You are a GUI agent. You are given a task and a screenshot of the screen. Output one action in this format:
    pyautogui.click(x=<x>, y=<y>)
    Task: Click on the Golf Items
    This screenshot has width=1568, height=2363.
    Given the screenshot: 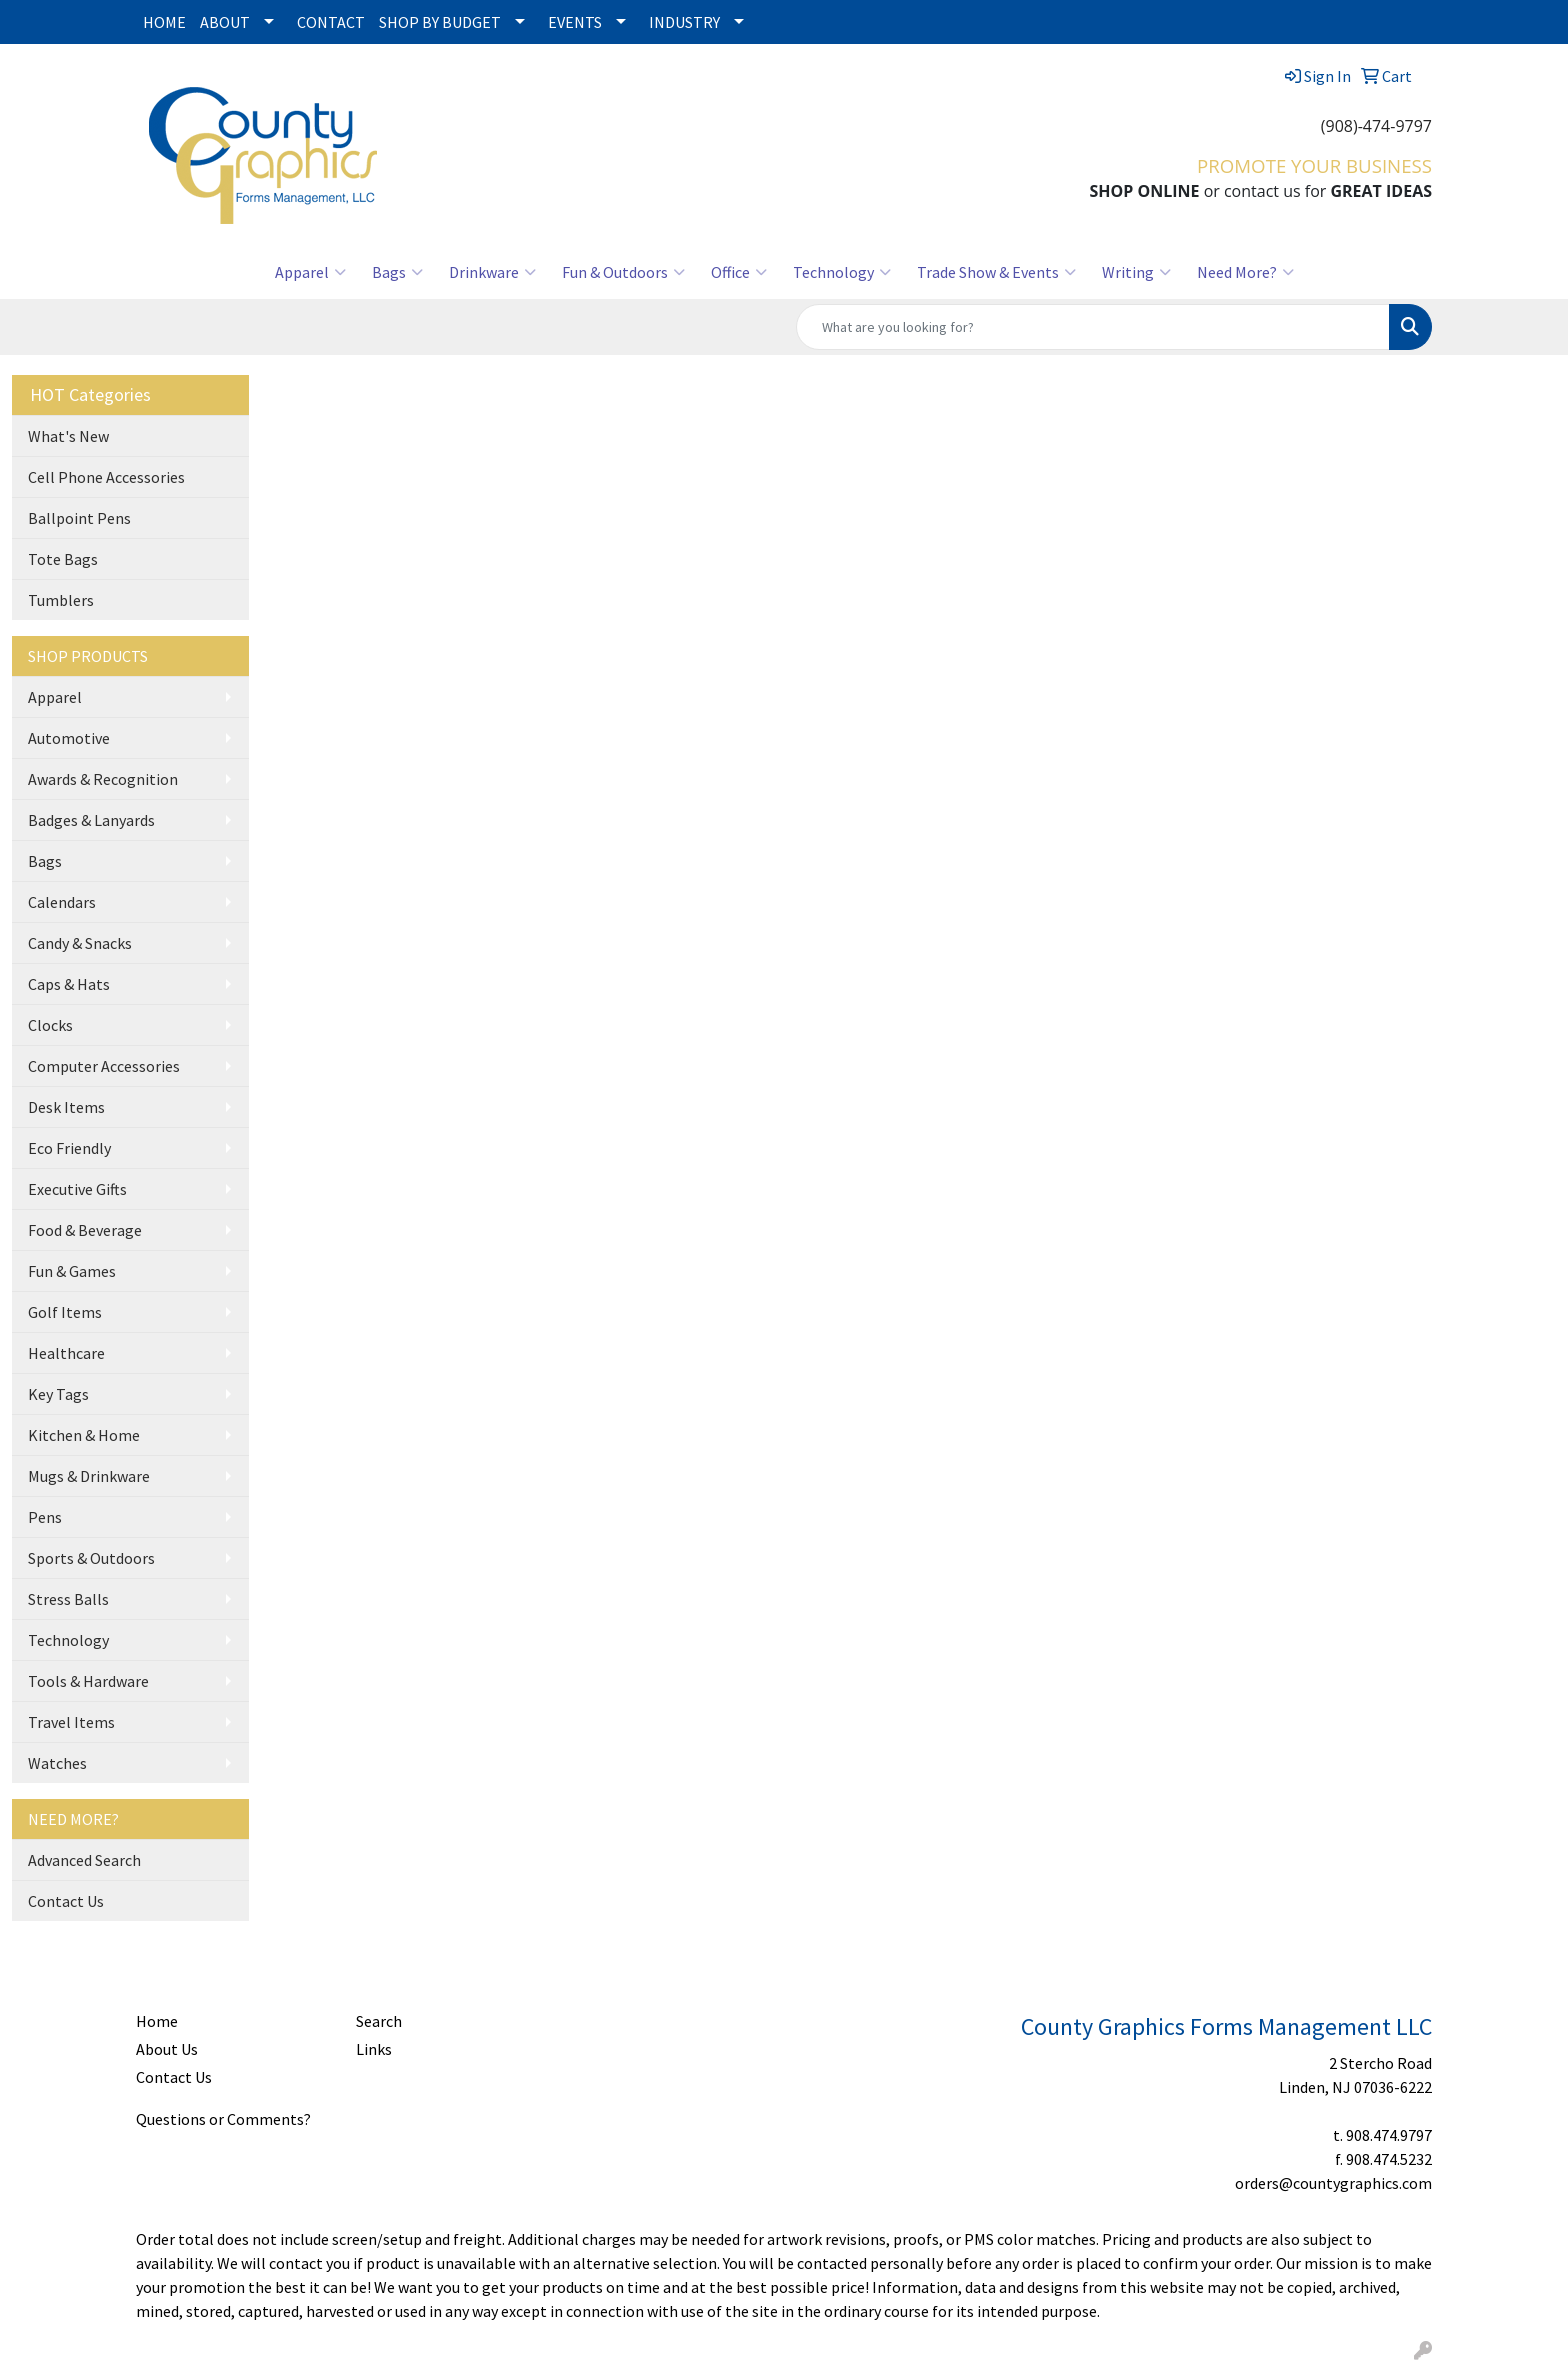 What is the action you would take?
    pyautogui.click(x=65, y=1312)
    